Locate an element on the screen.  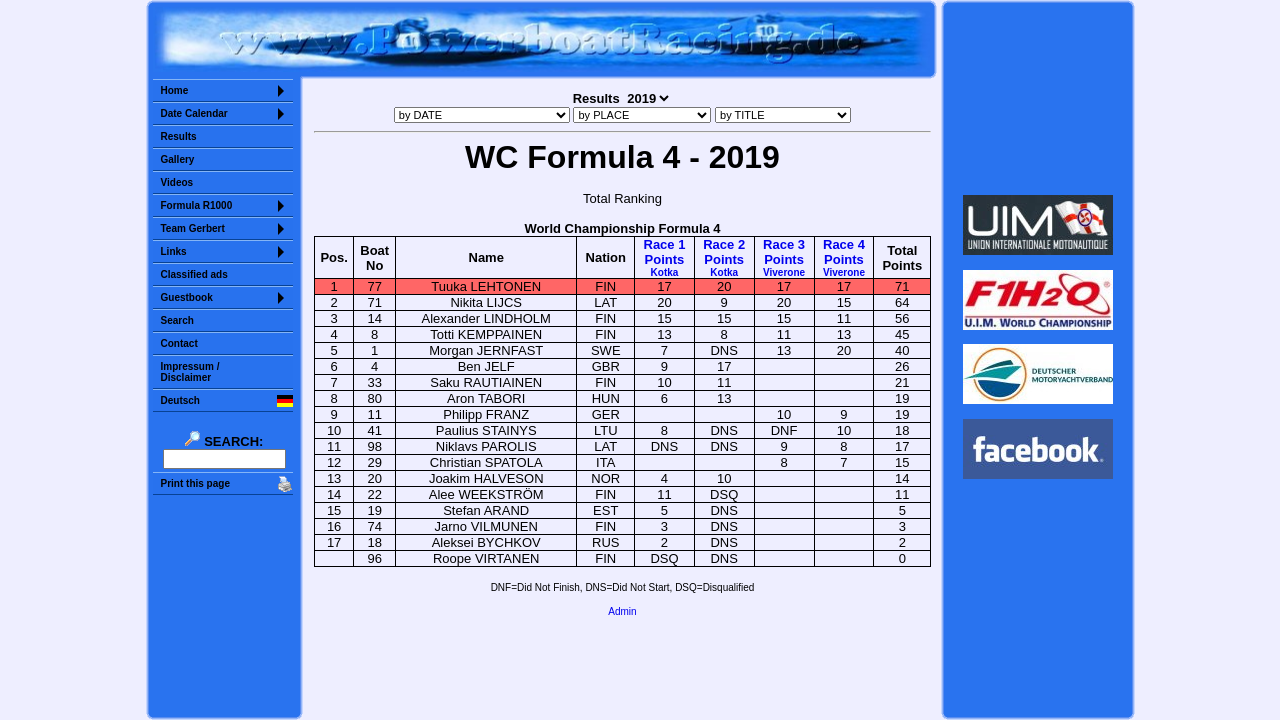
Search is located at coordinates (177, 320).